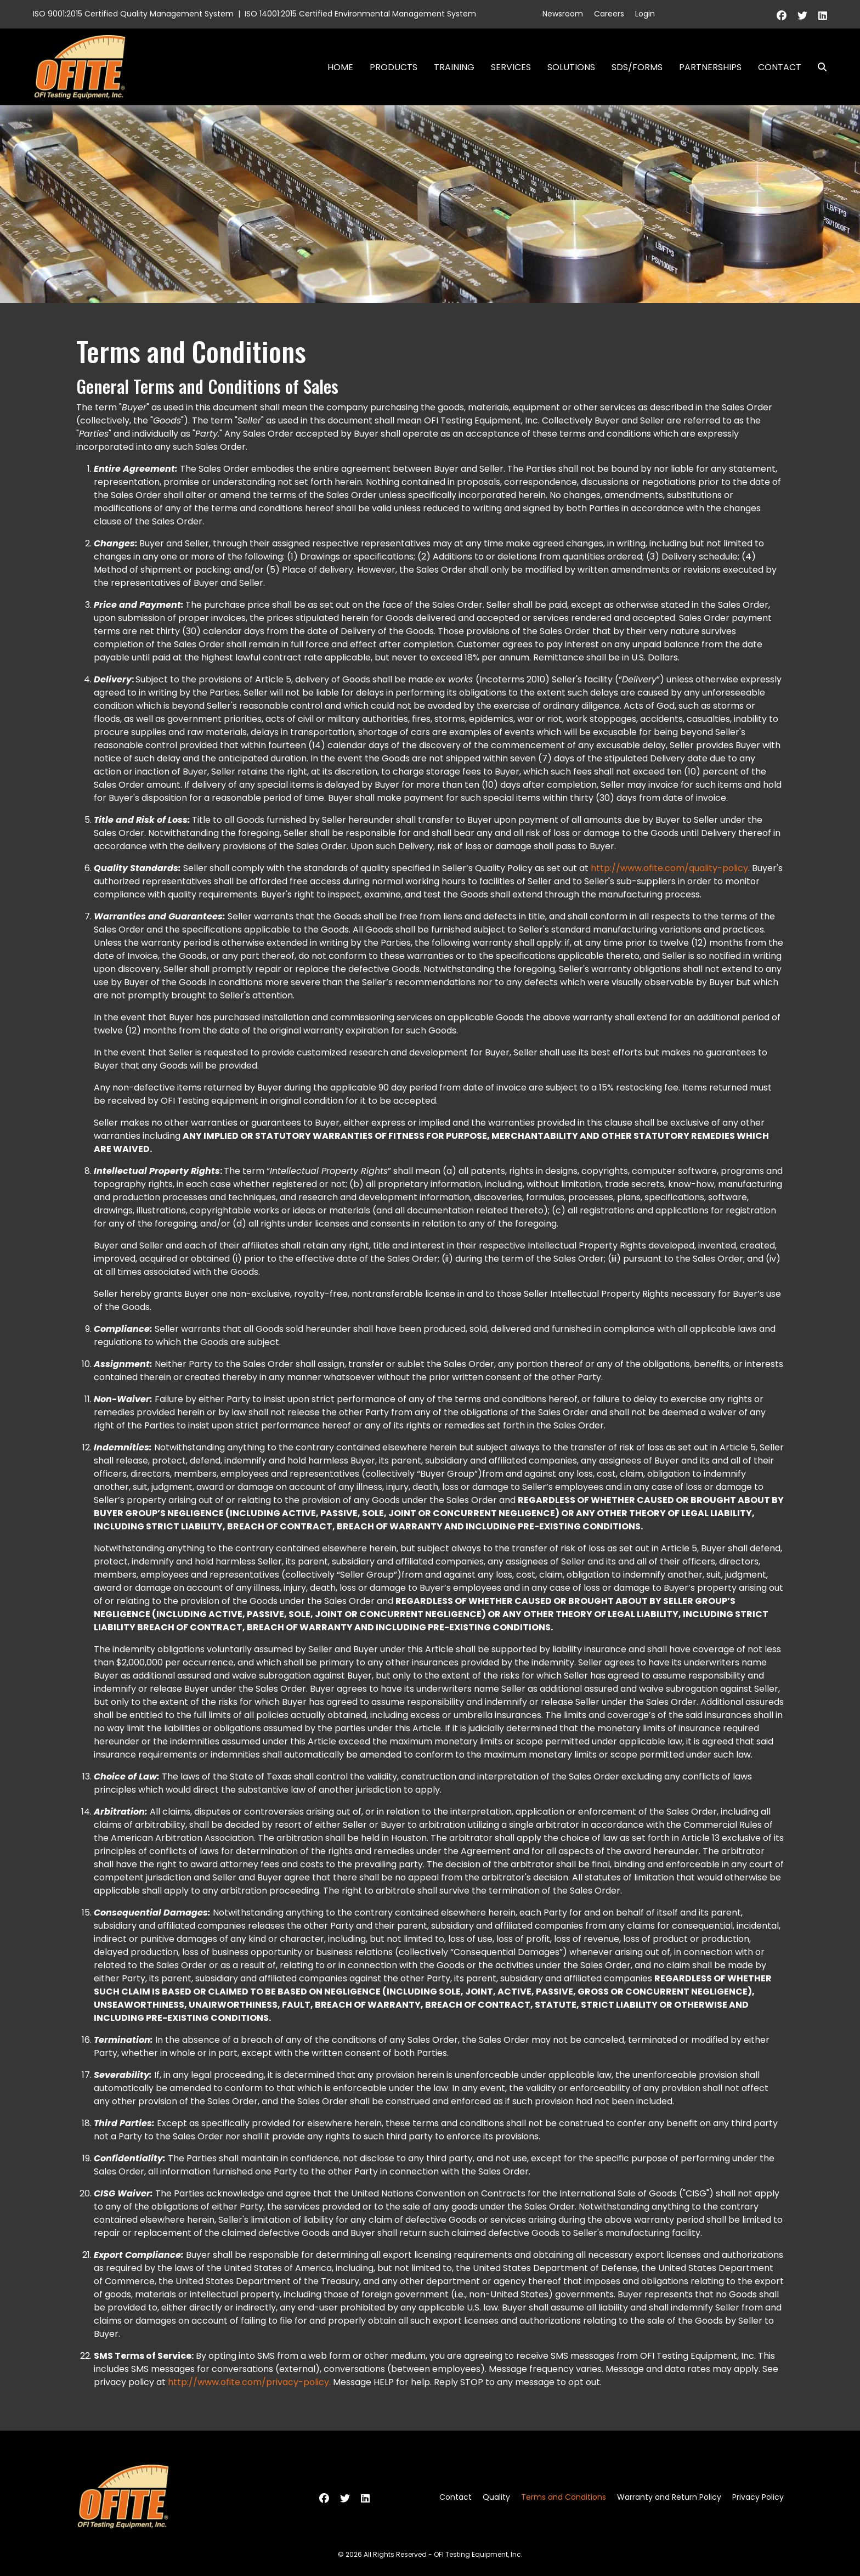 The width and height of the screenshot is (860, 2576). Describe the element at coordinates (818, 67) in the screenshot. I see `Search` at that location.